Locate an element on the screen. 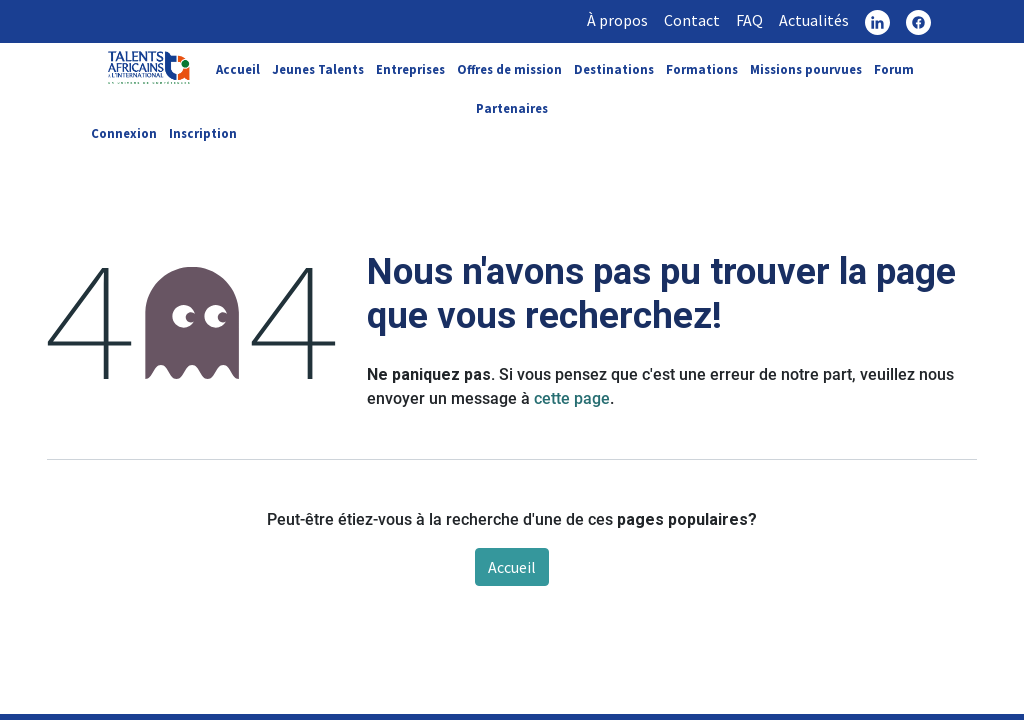  Partenaires [link] is located at coordinates (512, 108).